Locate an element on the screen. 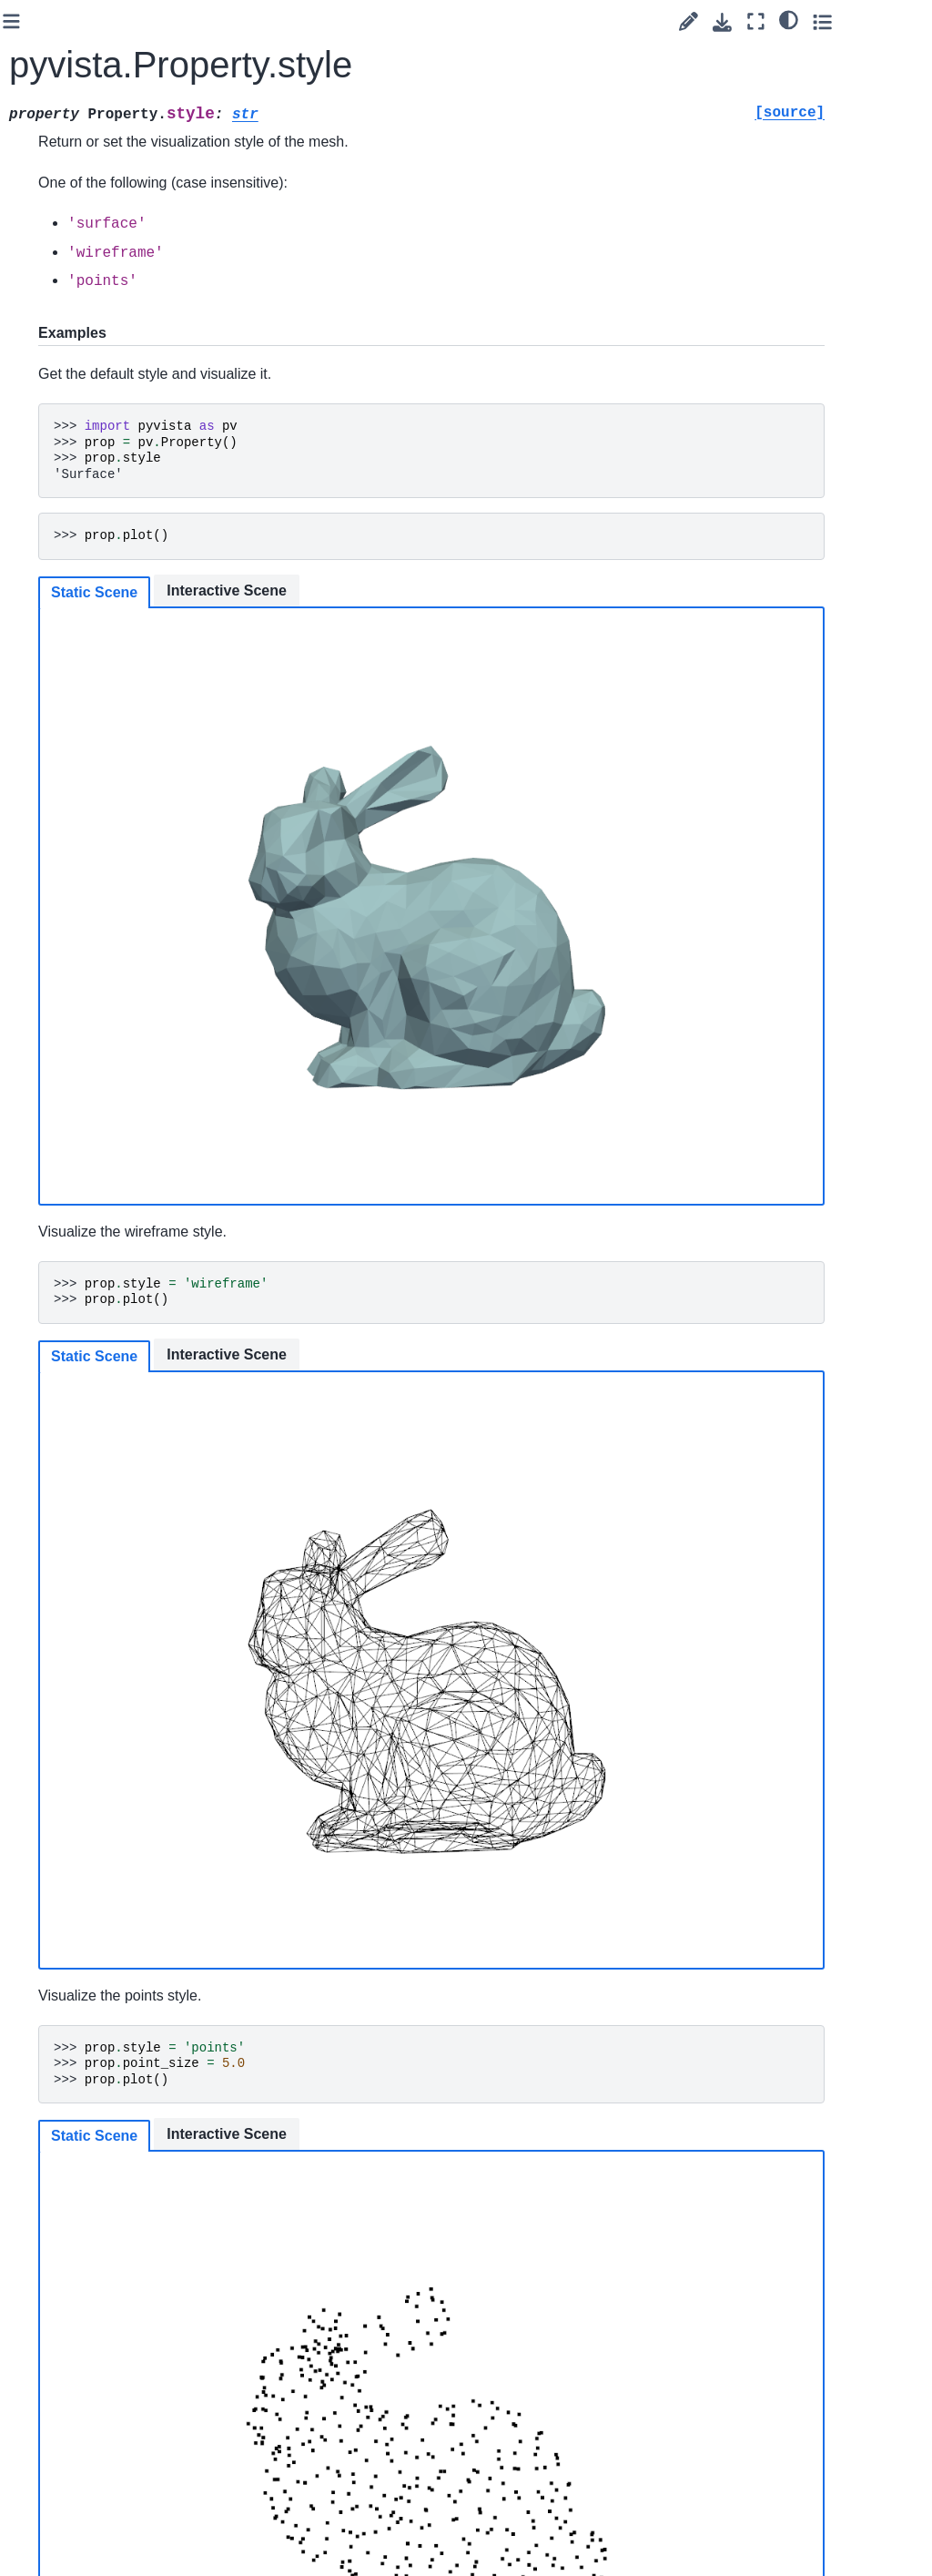 This screenshot has height=2576, width=932. pyvista.plotting.render_window_interactor.InteractorStyleCaptureMixin is located at coordinates (98, 1456).